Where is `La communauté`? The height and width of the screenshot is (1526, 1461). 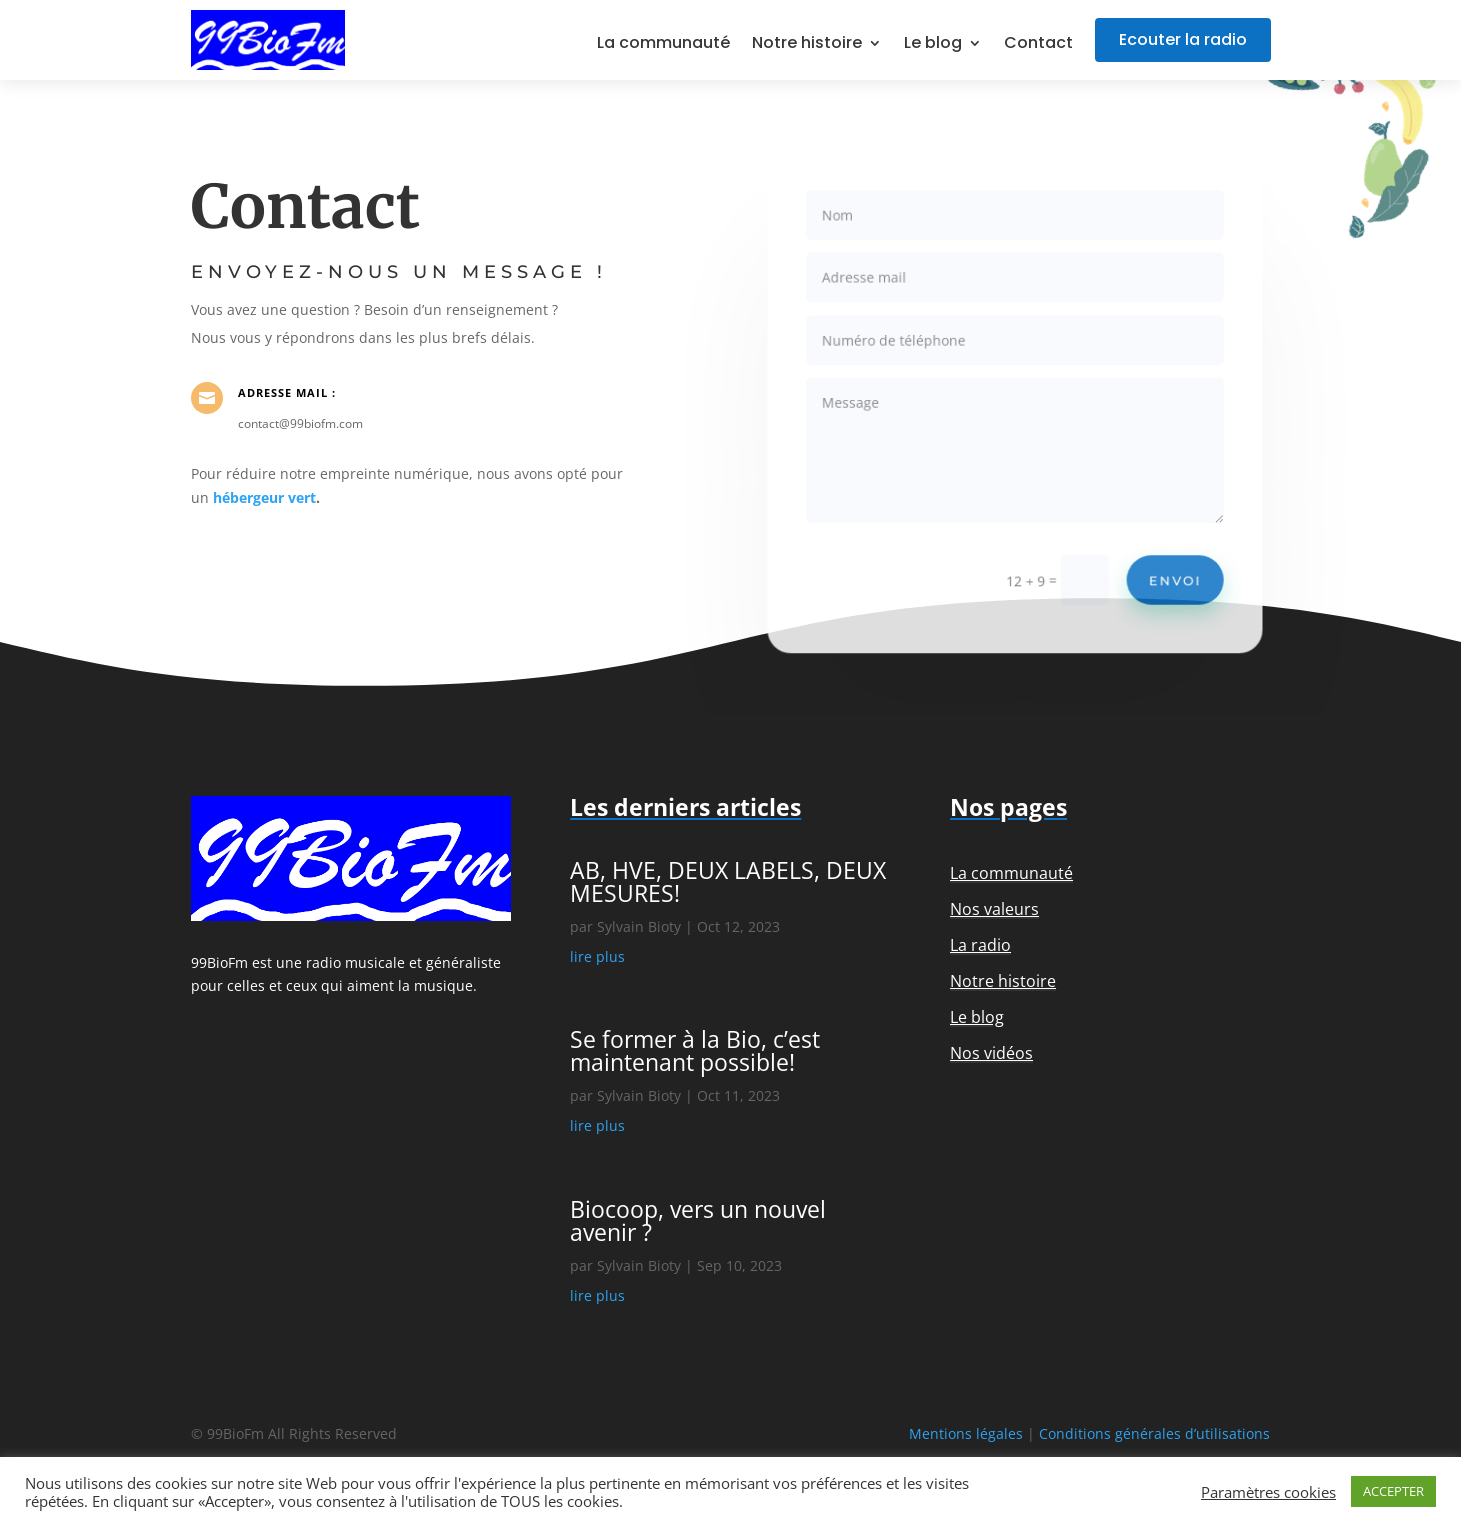 La communauté is located at coordinates (663, 45).